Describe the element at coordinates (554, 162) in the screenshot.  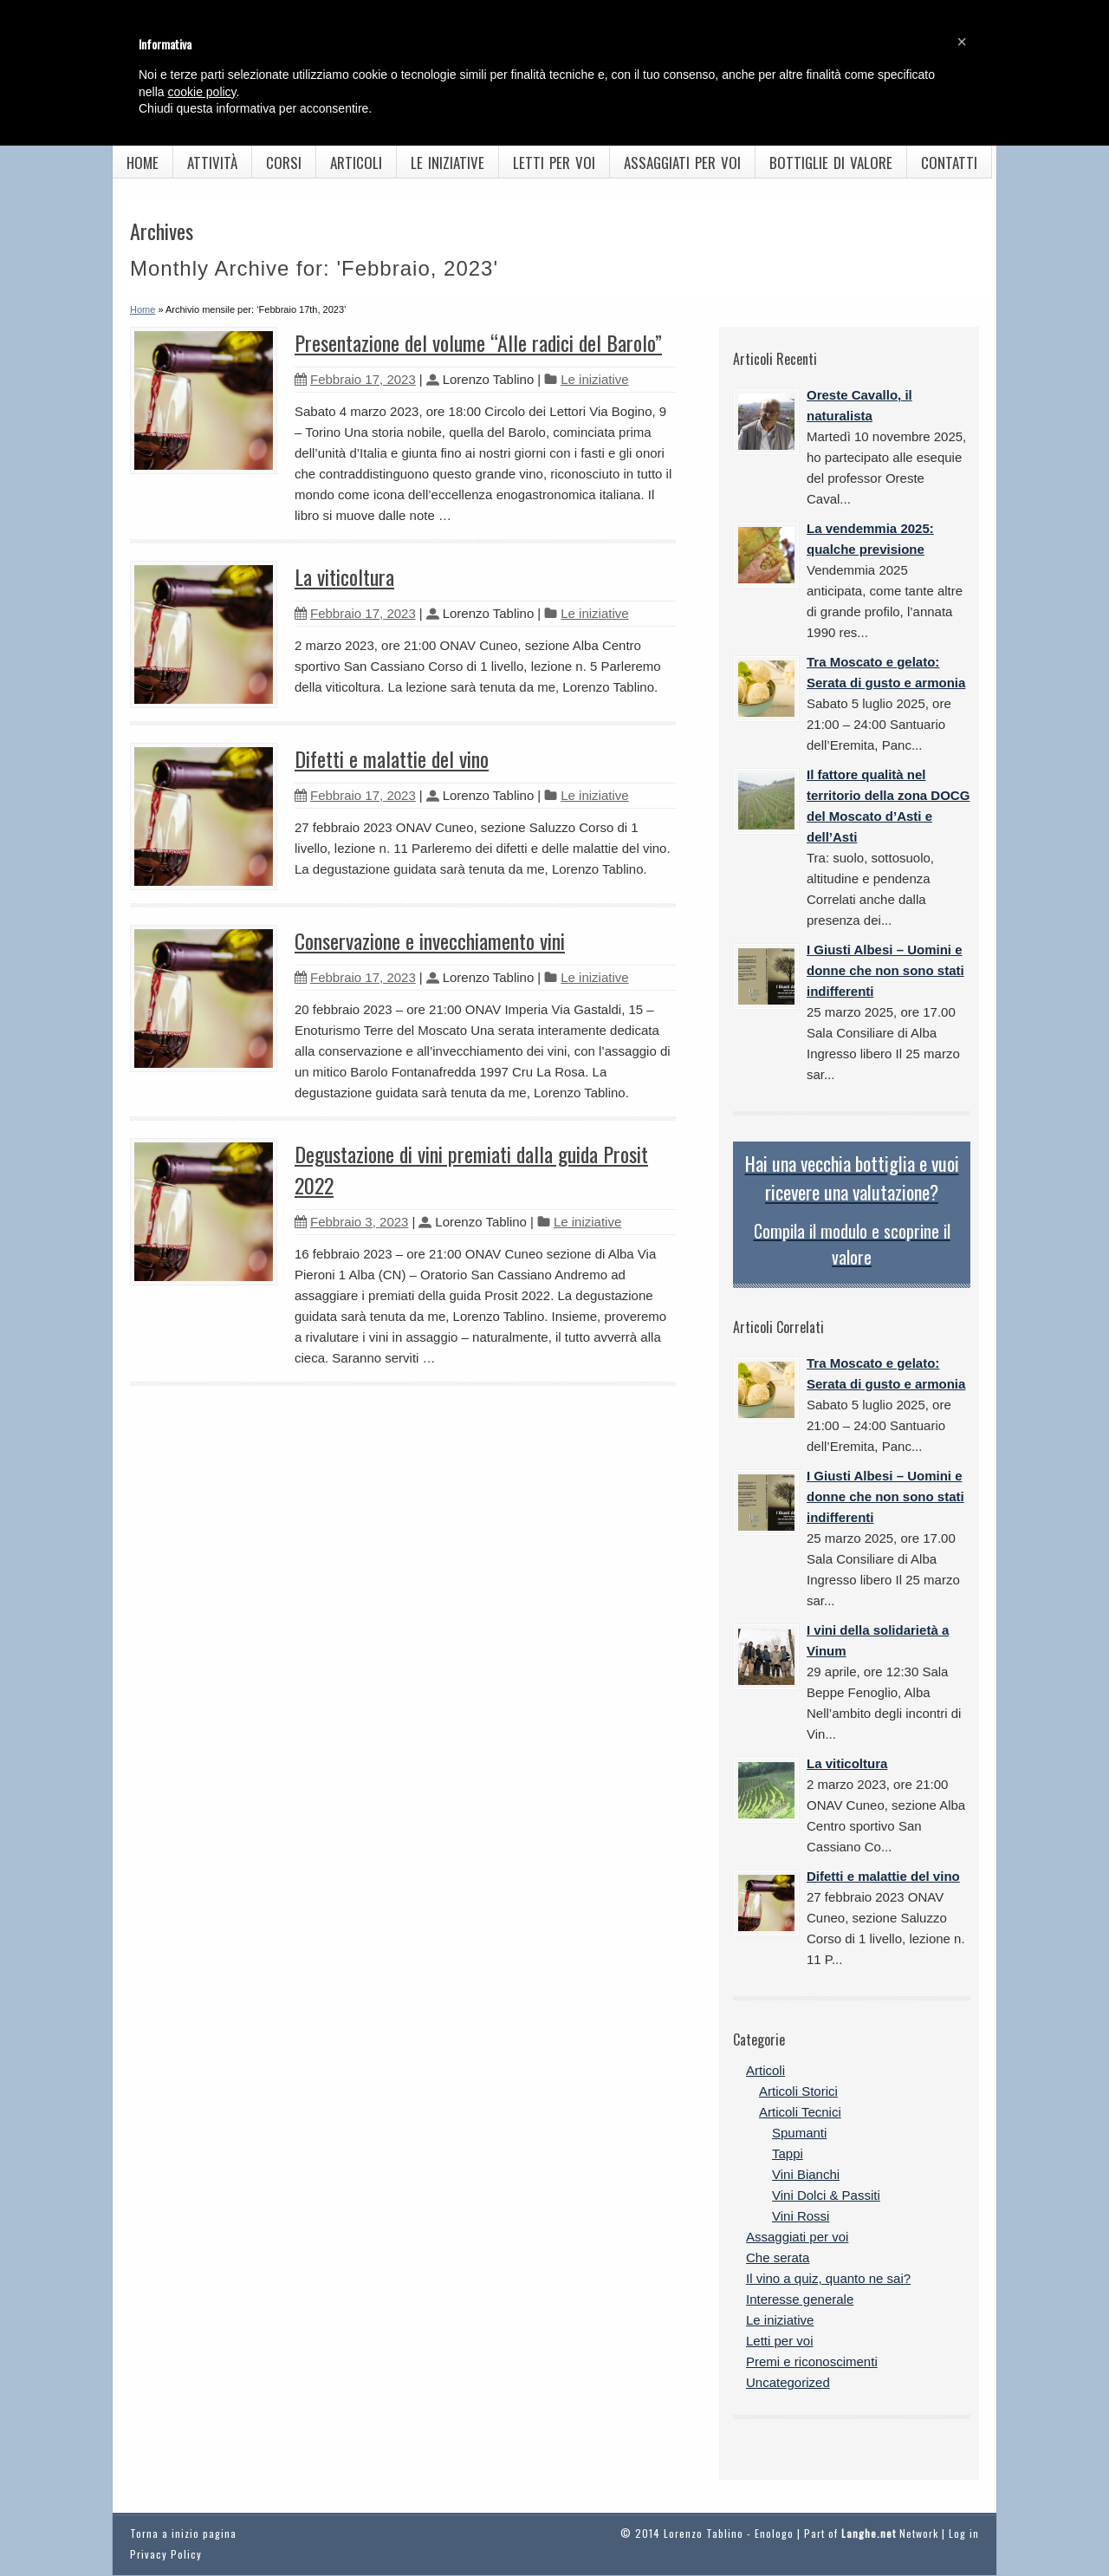
I see `Letti per voi` at that location.